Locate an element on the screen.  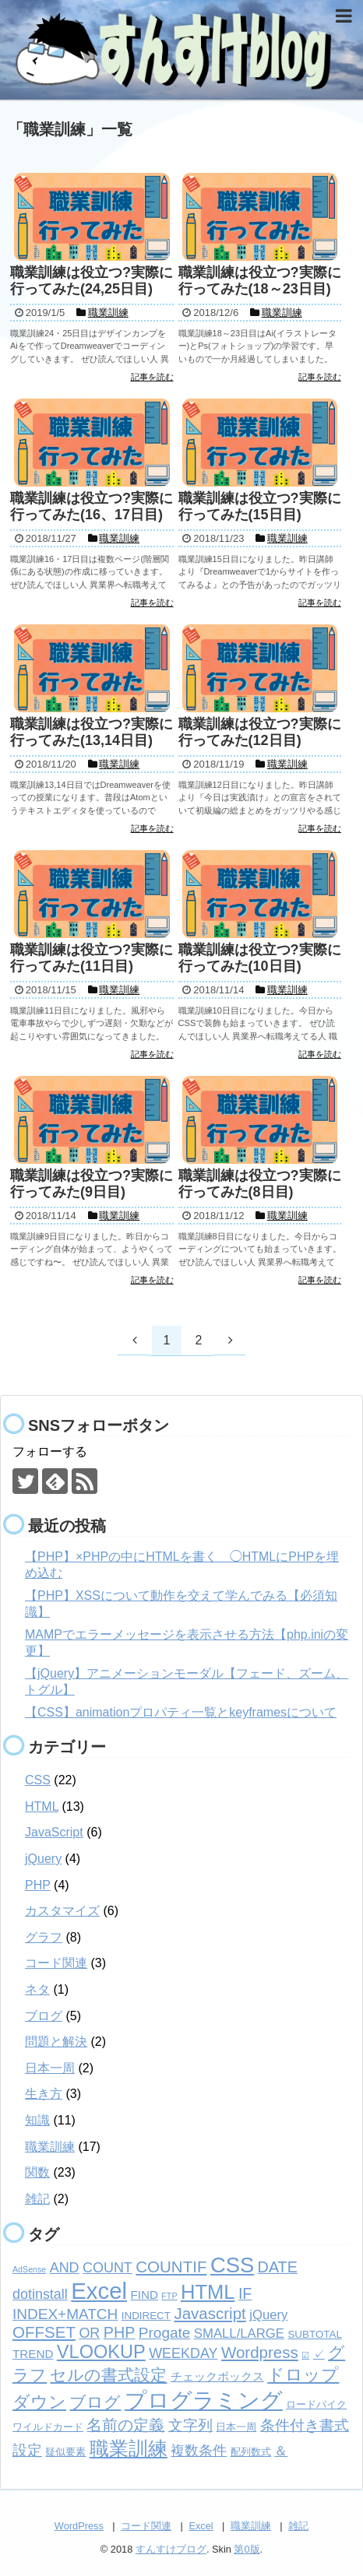
AND [AND (5個の項目)] is located at coordinates (64, 2268).